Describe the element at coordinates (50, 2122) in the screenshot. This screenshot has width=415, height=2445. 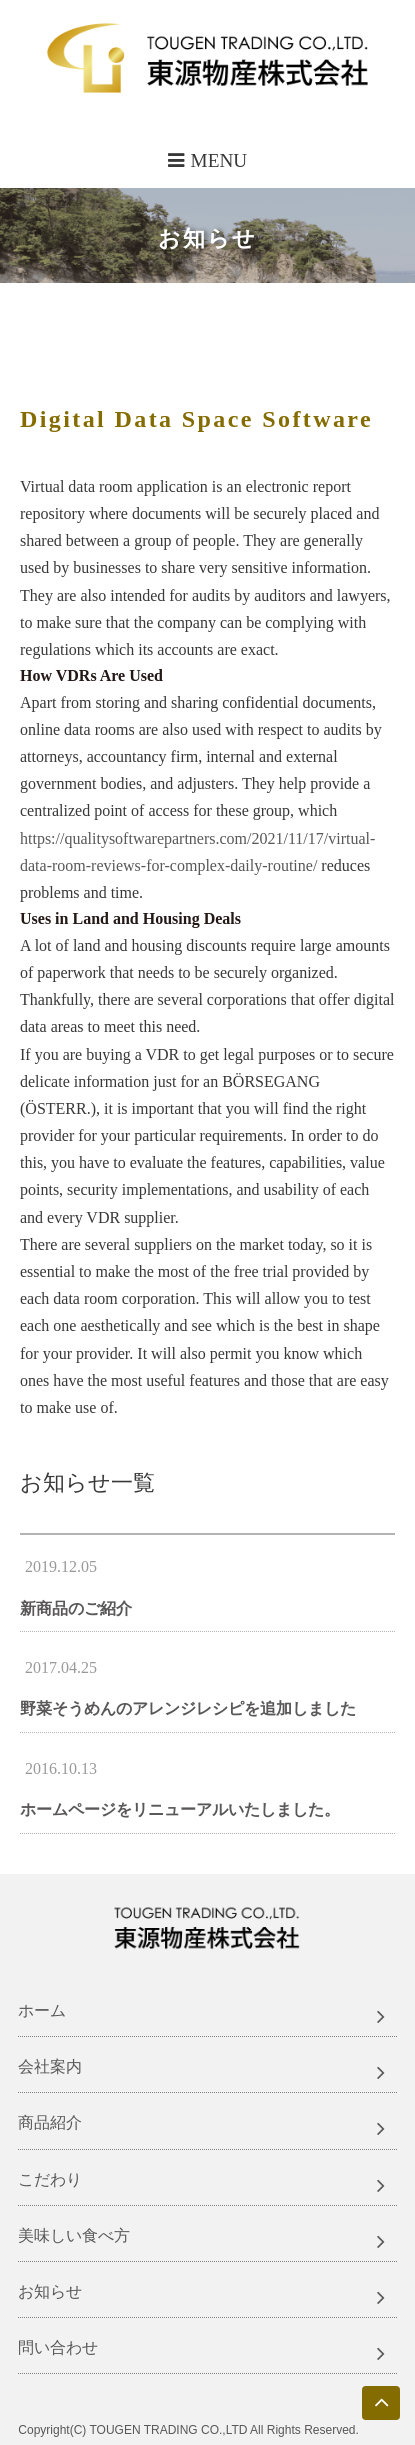
I see `商品紹介` at that location.